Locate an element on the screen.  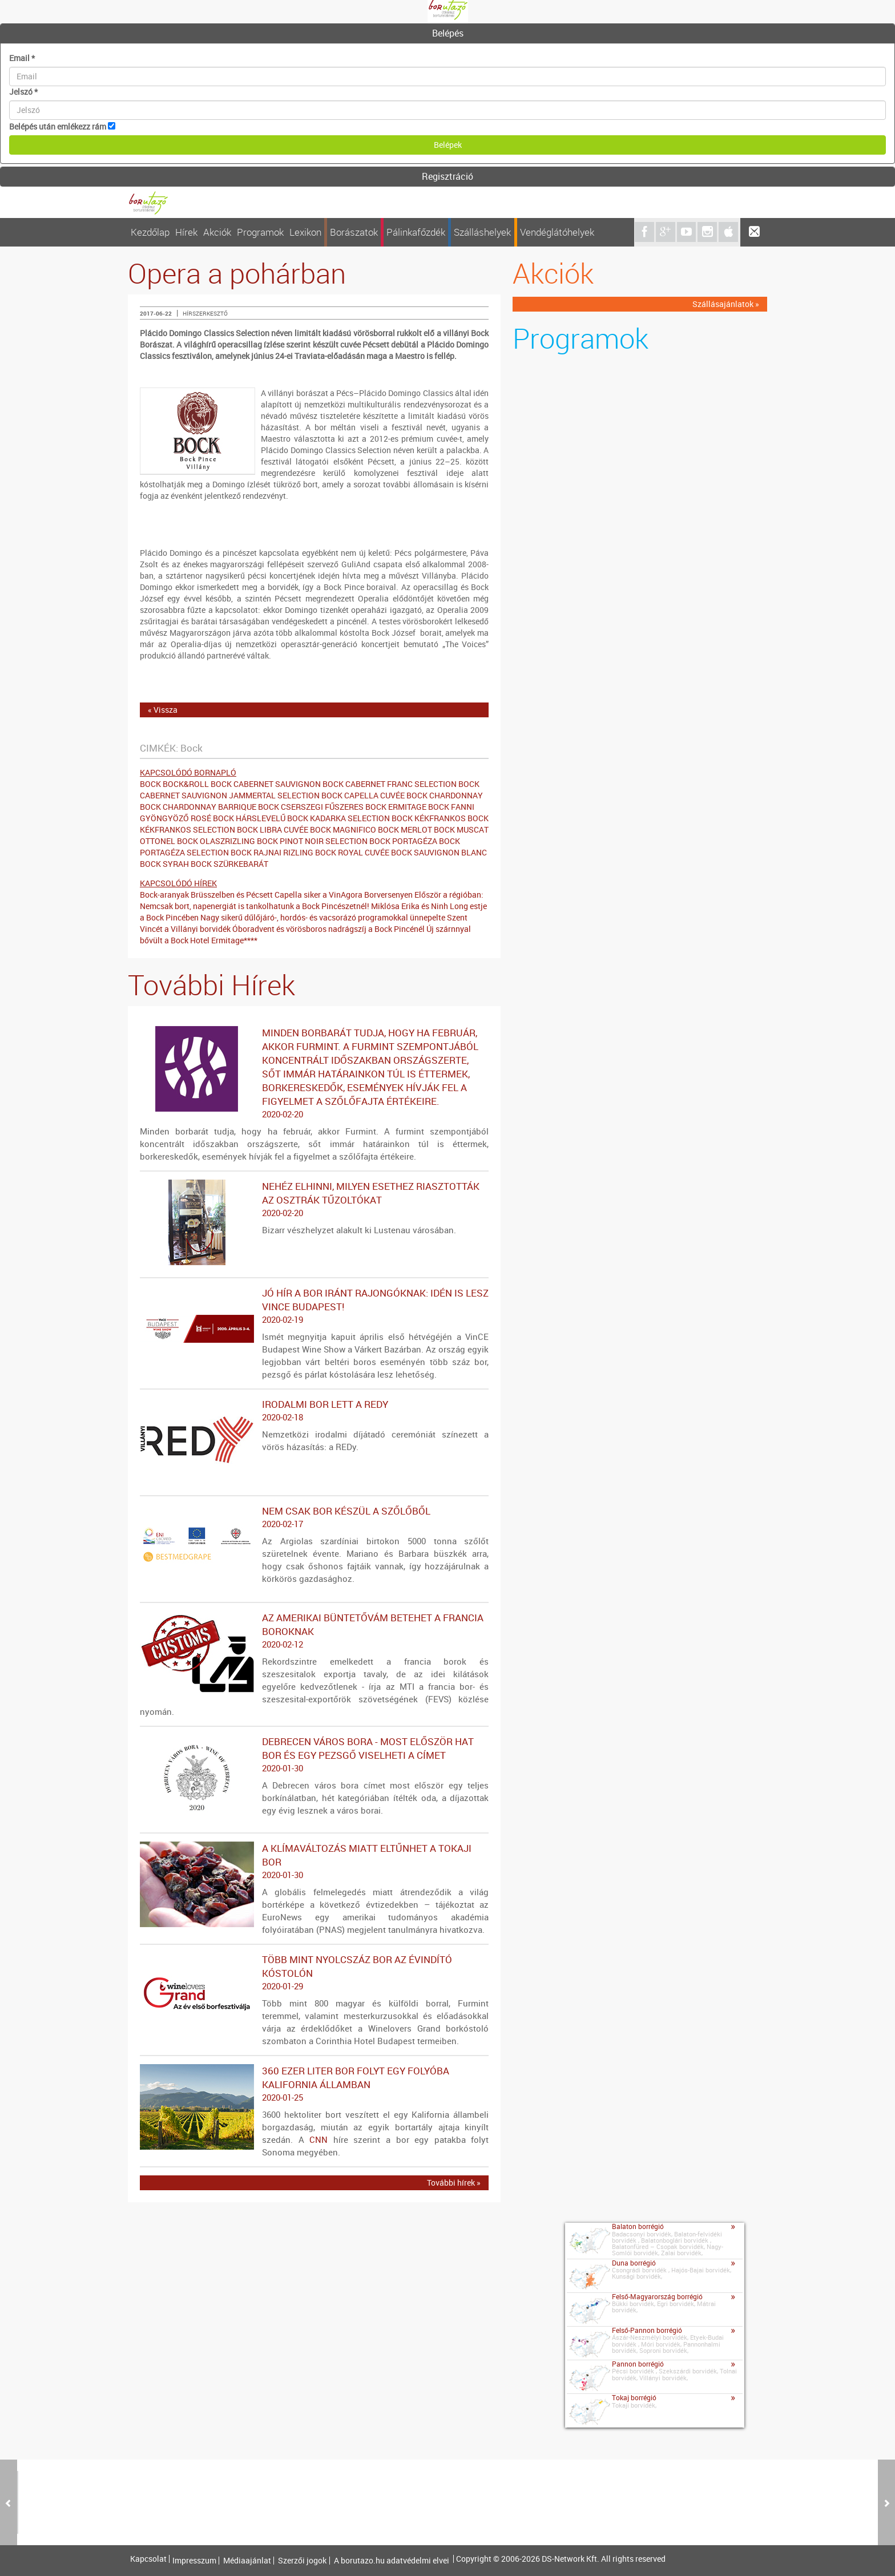
Médiaajánlat is located at coordinates (247, 2561).